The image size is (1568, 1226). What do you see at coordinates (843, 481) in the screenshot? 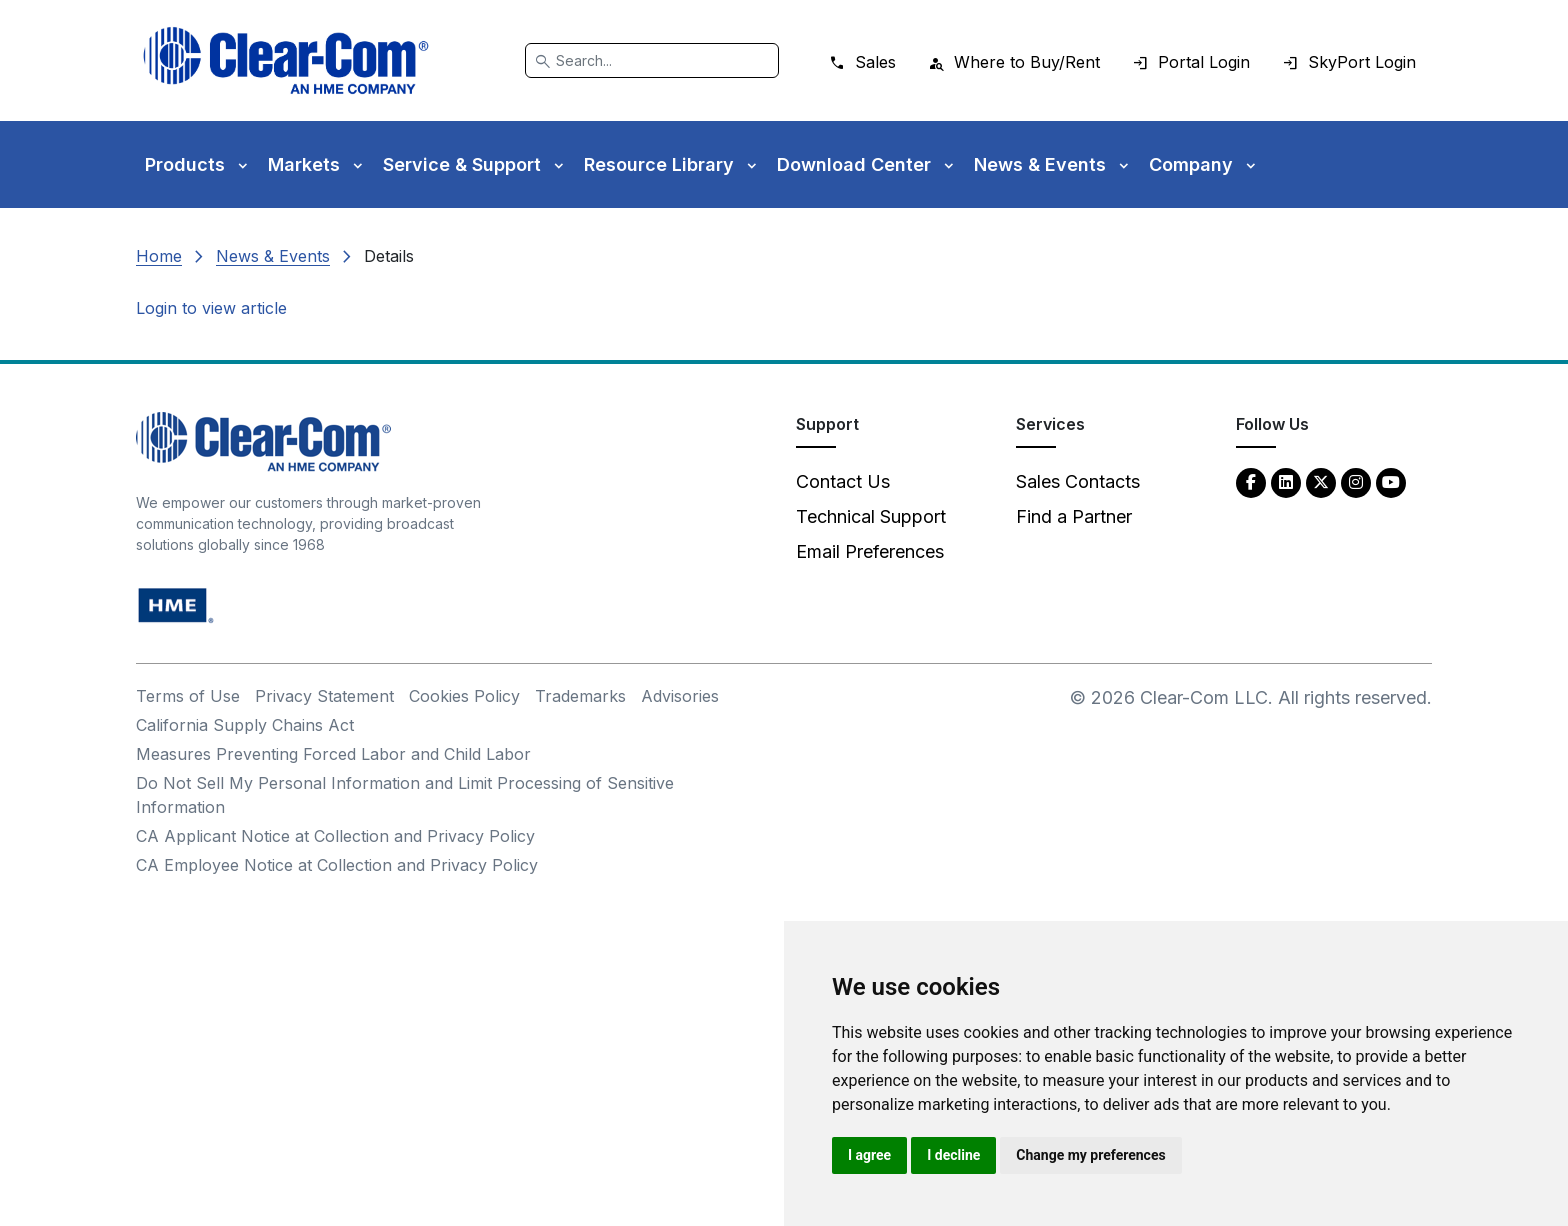
I see `Contact Us` at bounding box center [843, 481].